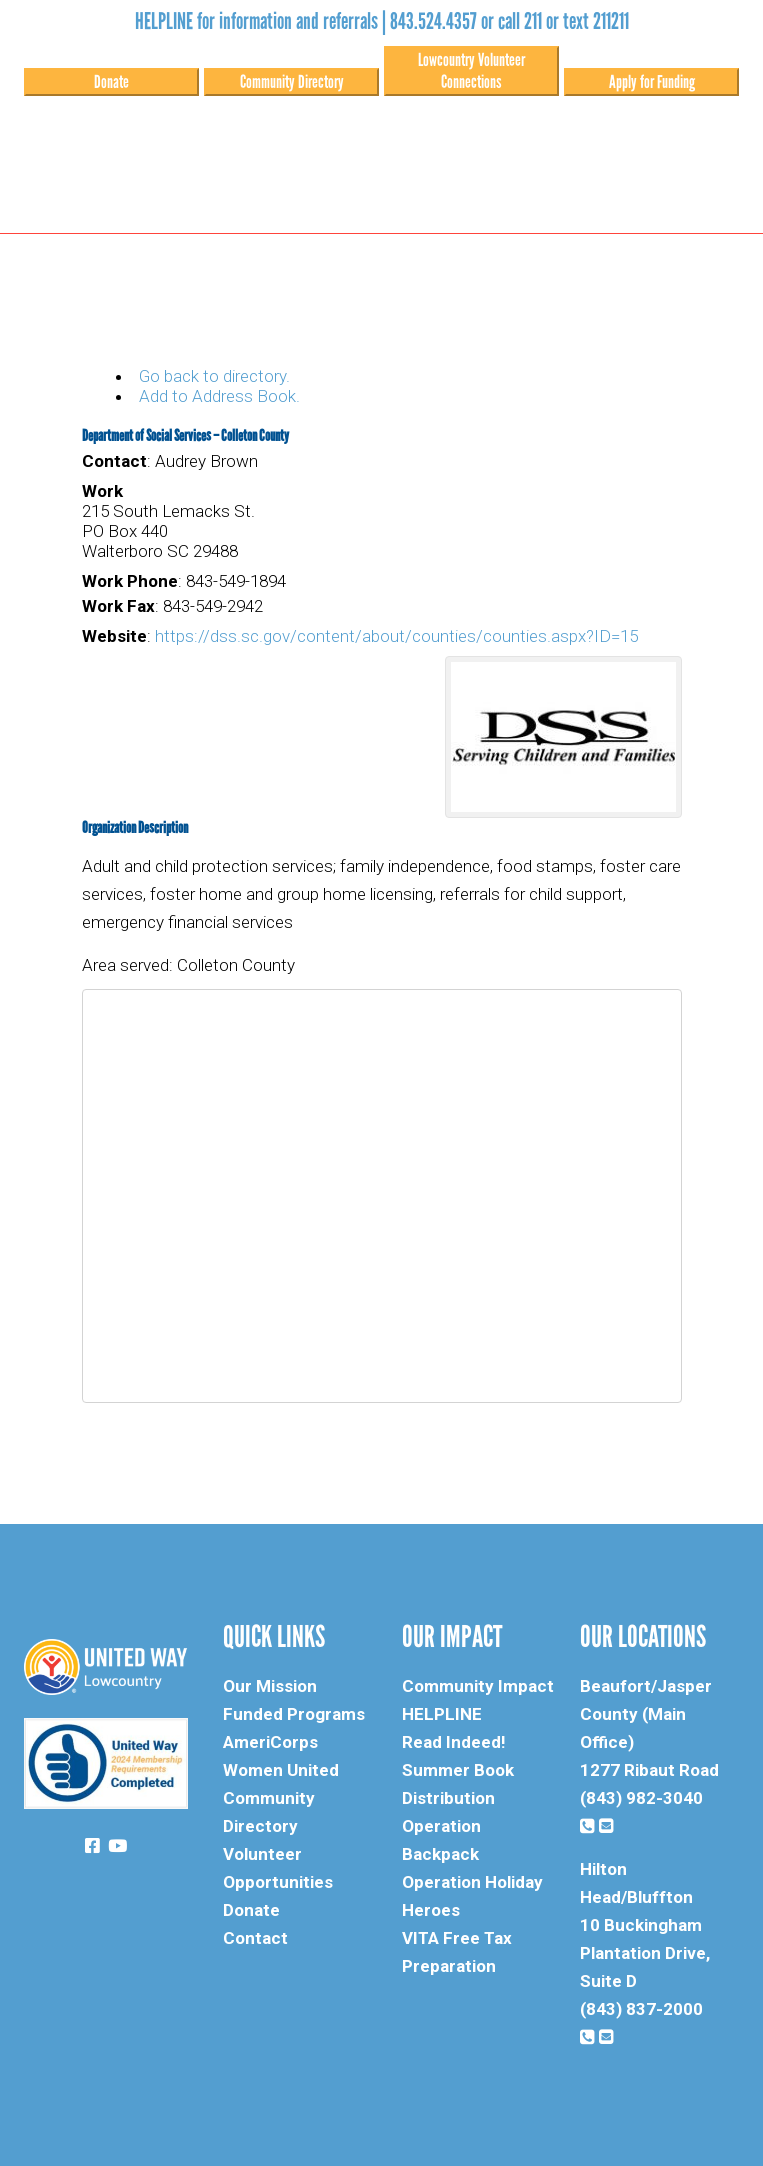  What do you see at coordinates (270, 1742) in the screenshot?
I see `AmeriCorps` at bounding box center [270, 1742].